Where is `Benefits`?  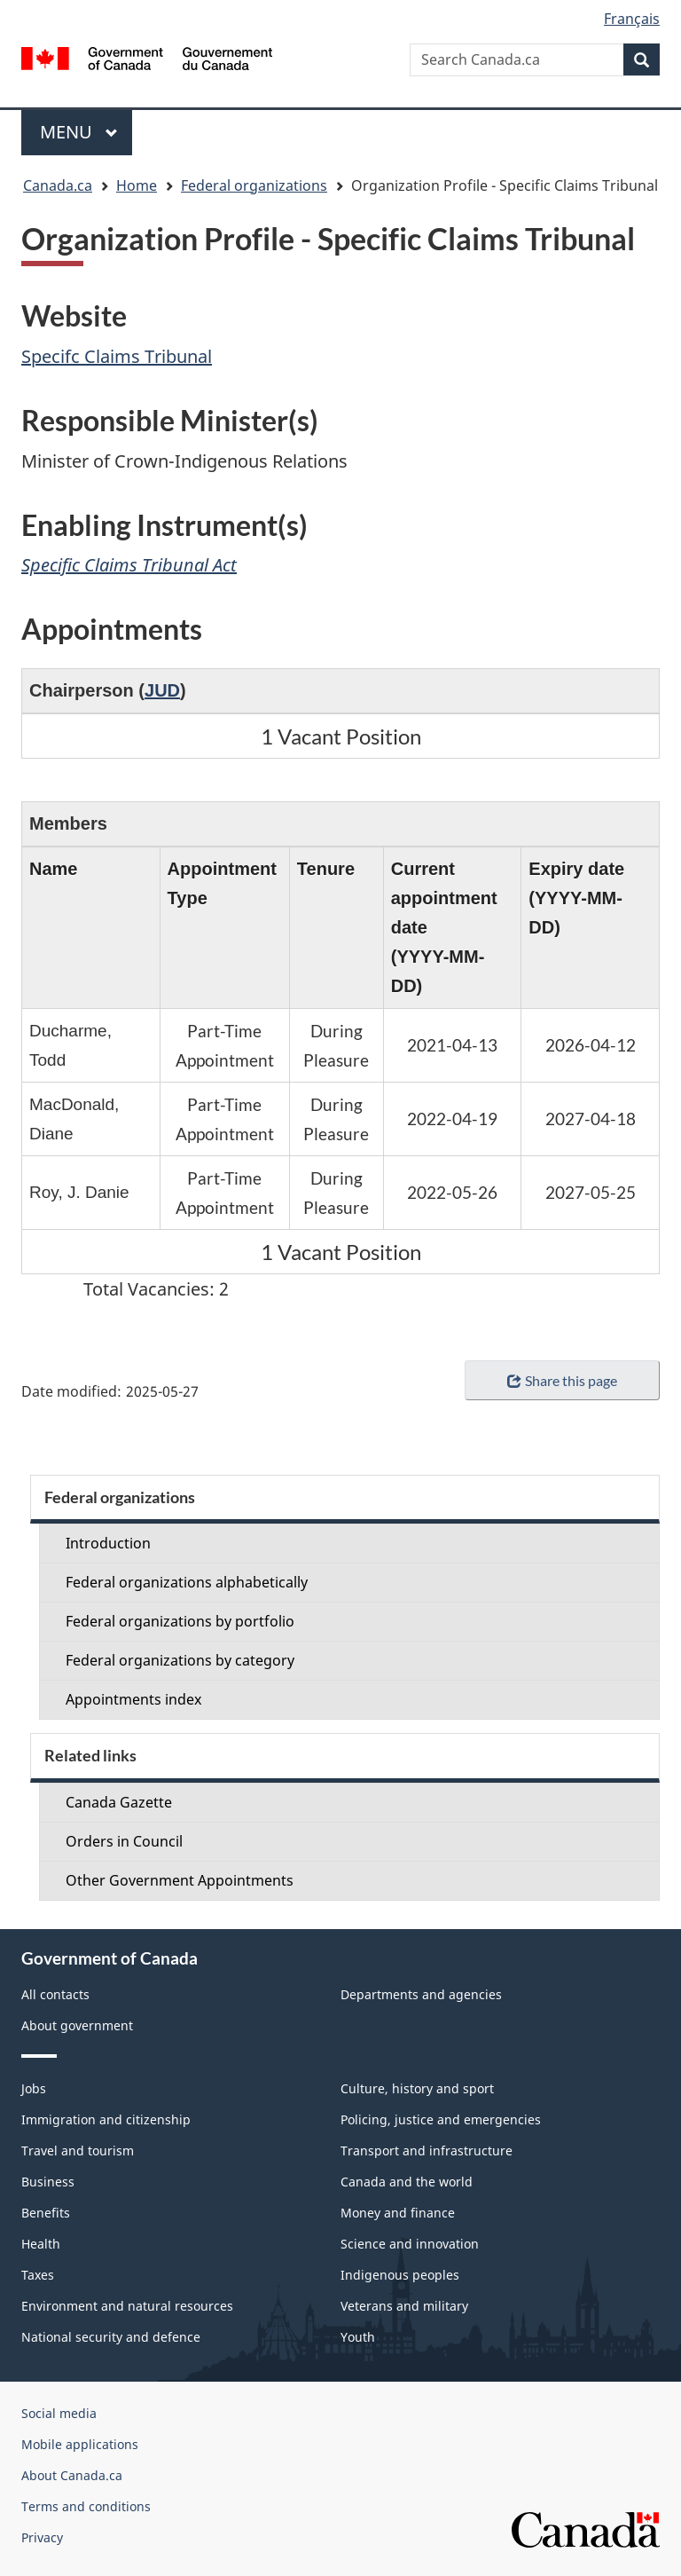 Benefits is located at coordinates (45, 2212).